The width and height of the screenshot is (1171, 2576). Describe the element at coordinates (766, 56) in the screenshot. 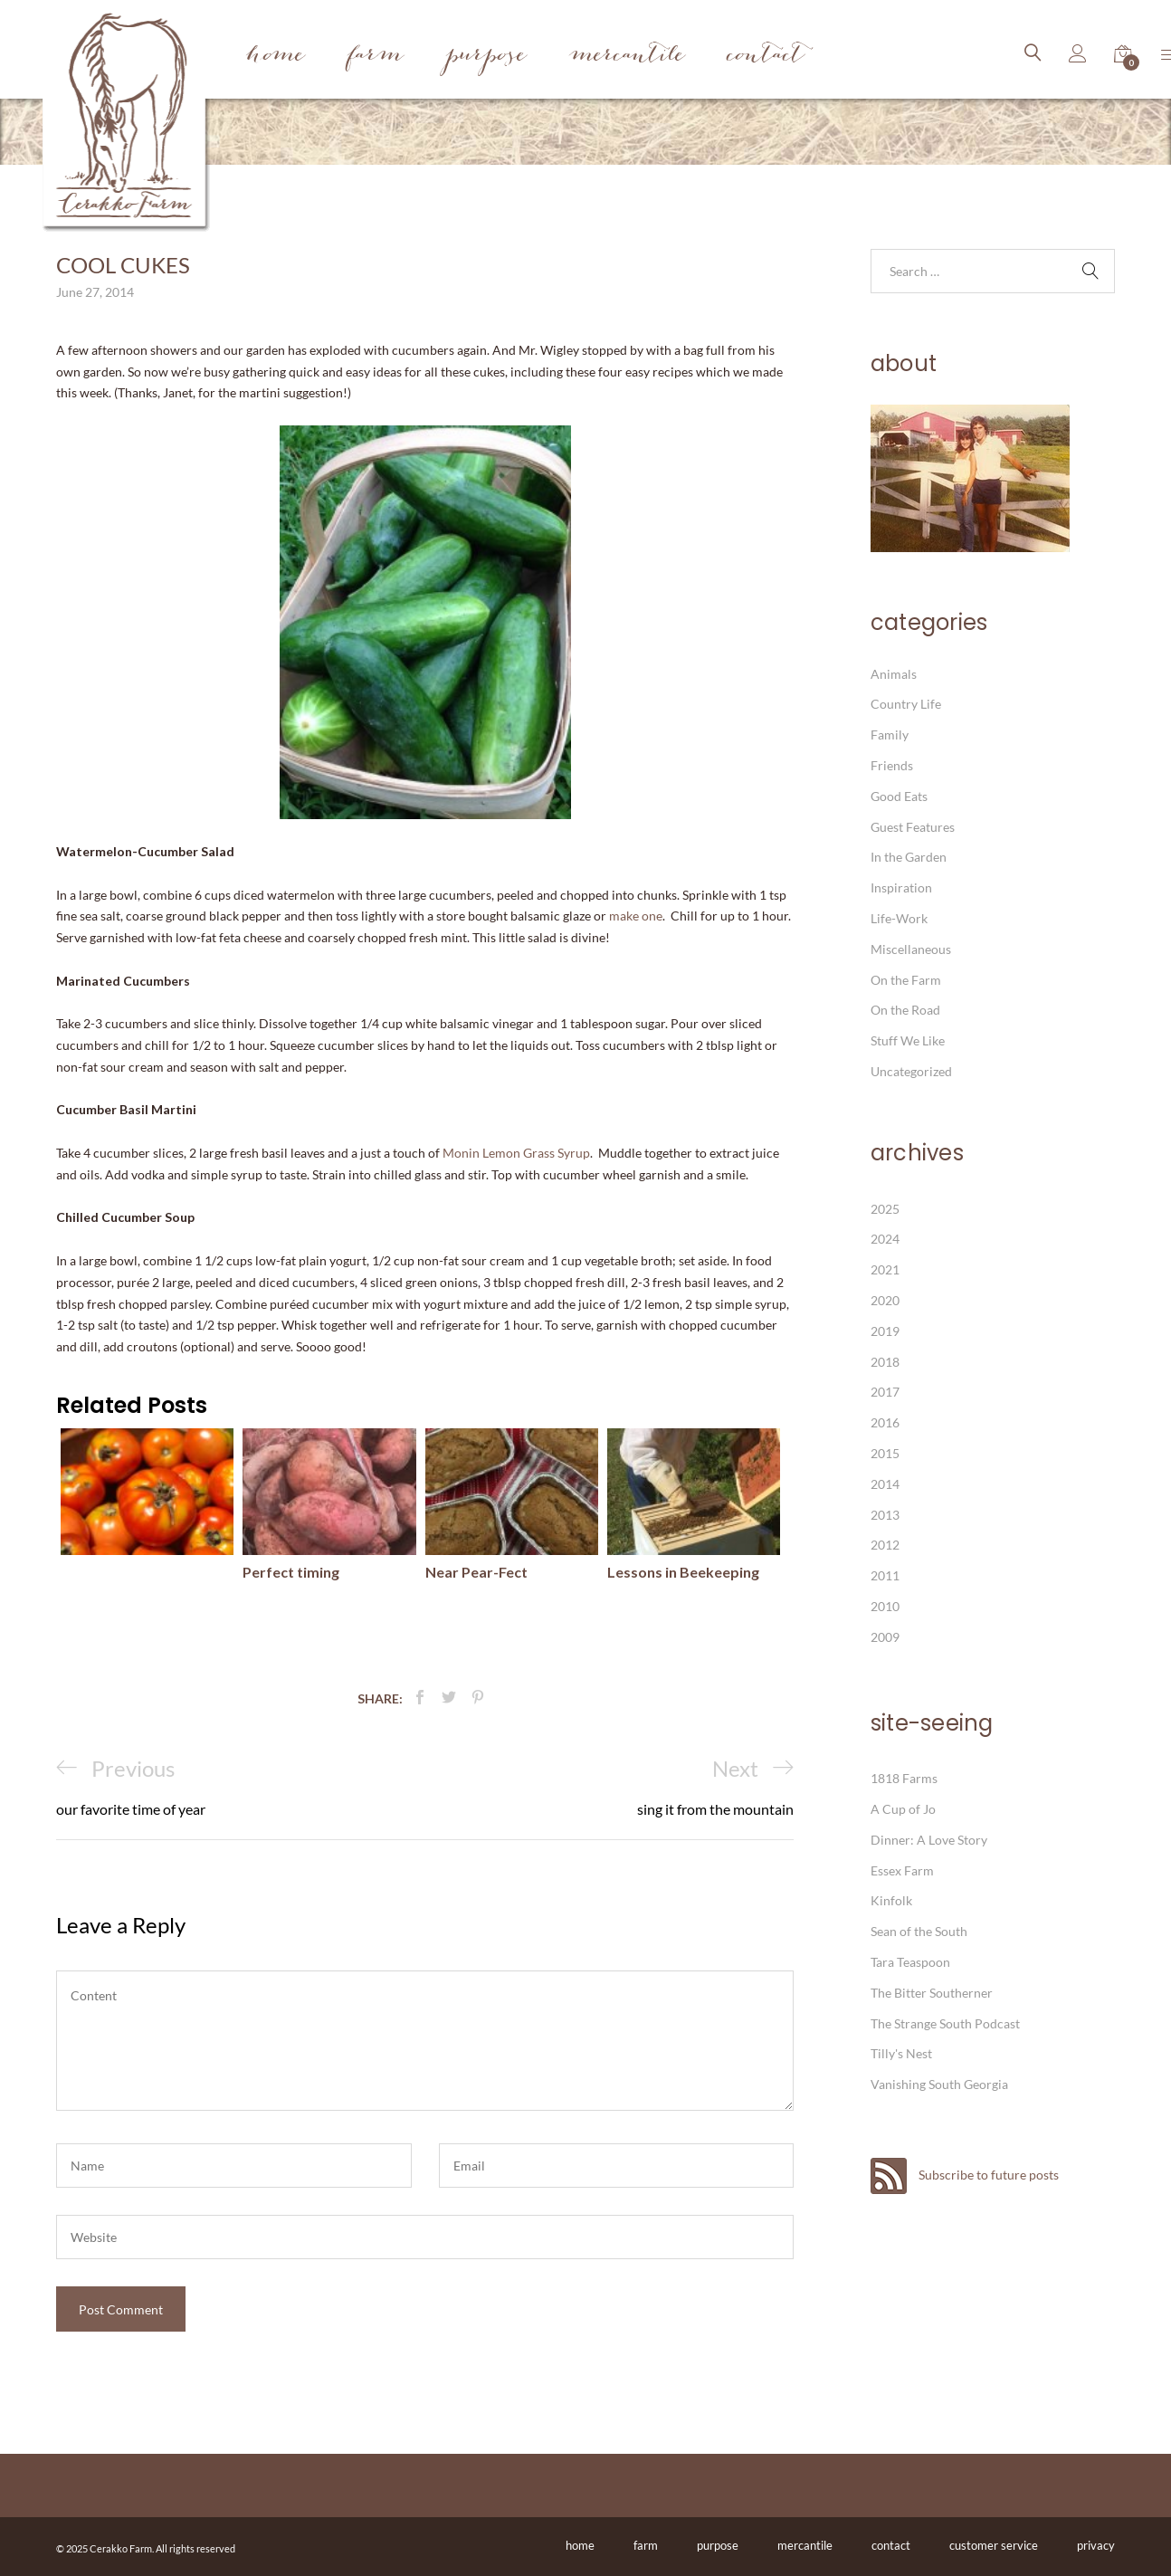

I see `Contact` at that location.